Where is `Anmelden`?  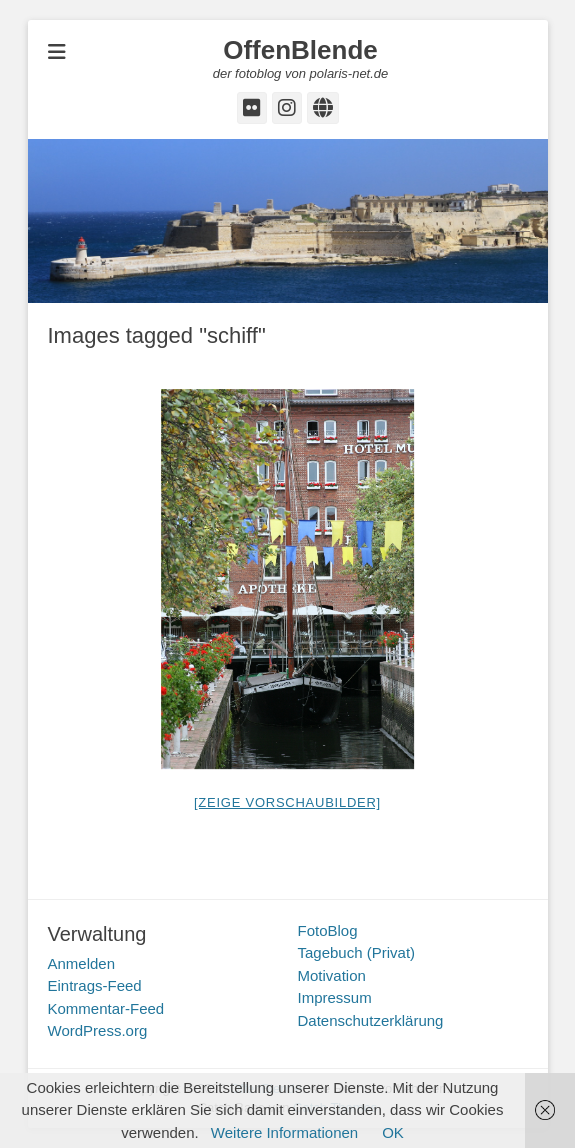 Anmelden is located at coordinates (82, 963).